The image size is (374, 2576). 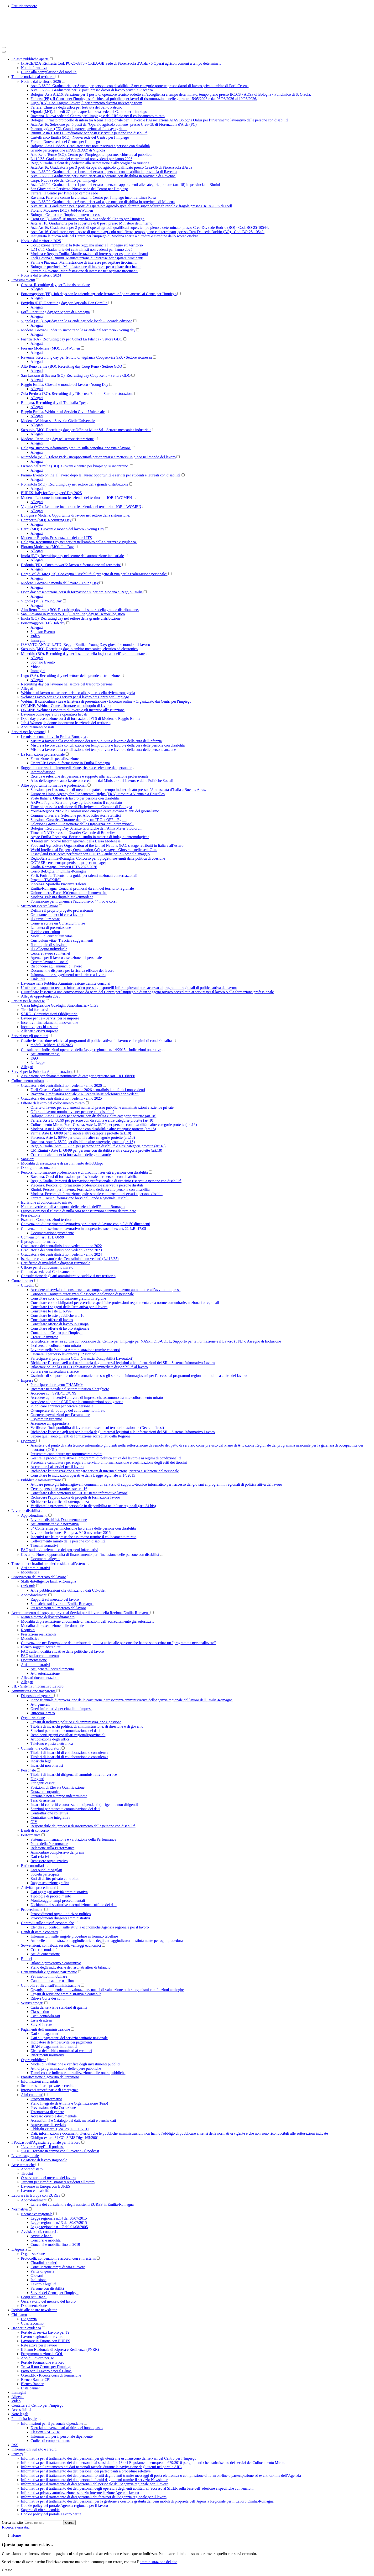 What do you see at coordinates (33, 77) in the screenshot?
I see `Tutte le notizie dal territorio` at bounding box center [33, 77].